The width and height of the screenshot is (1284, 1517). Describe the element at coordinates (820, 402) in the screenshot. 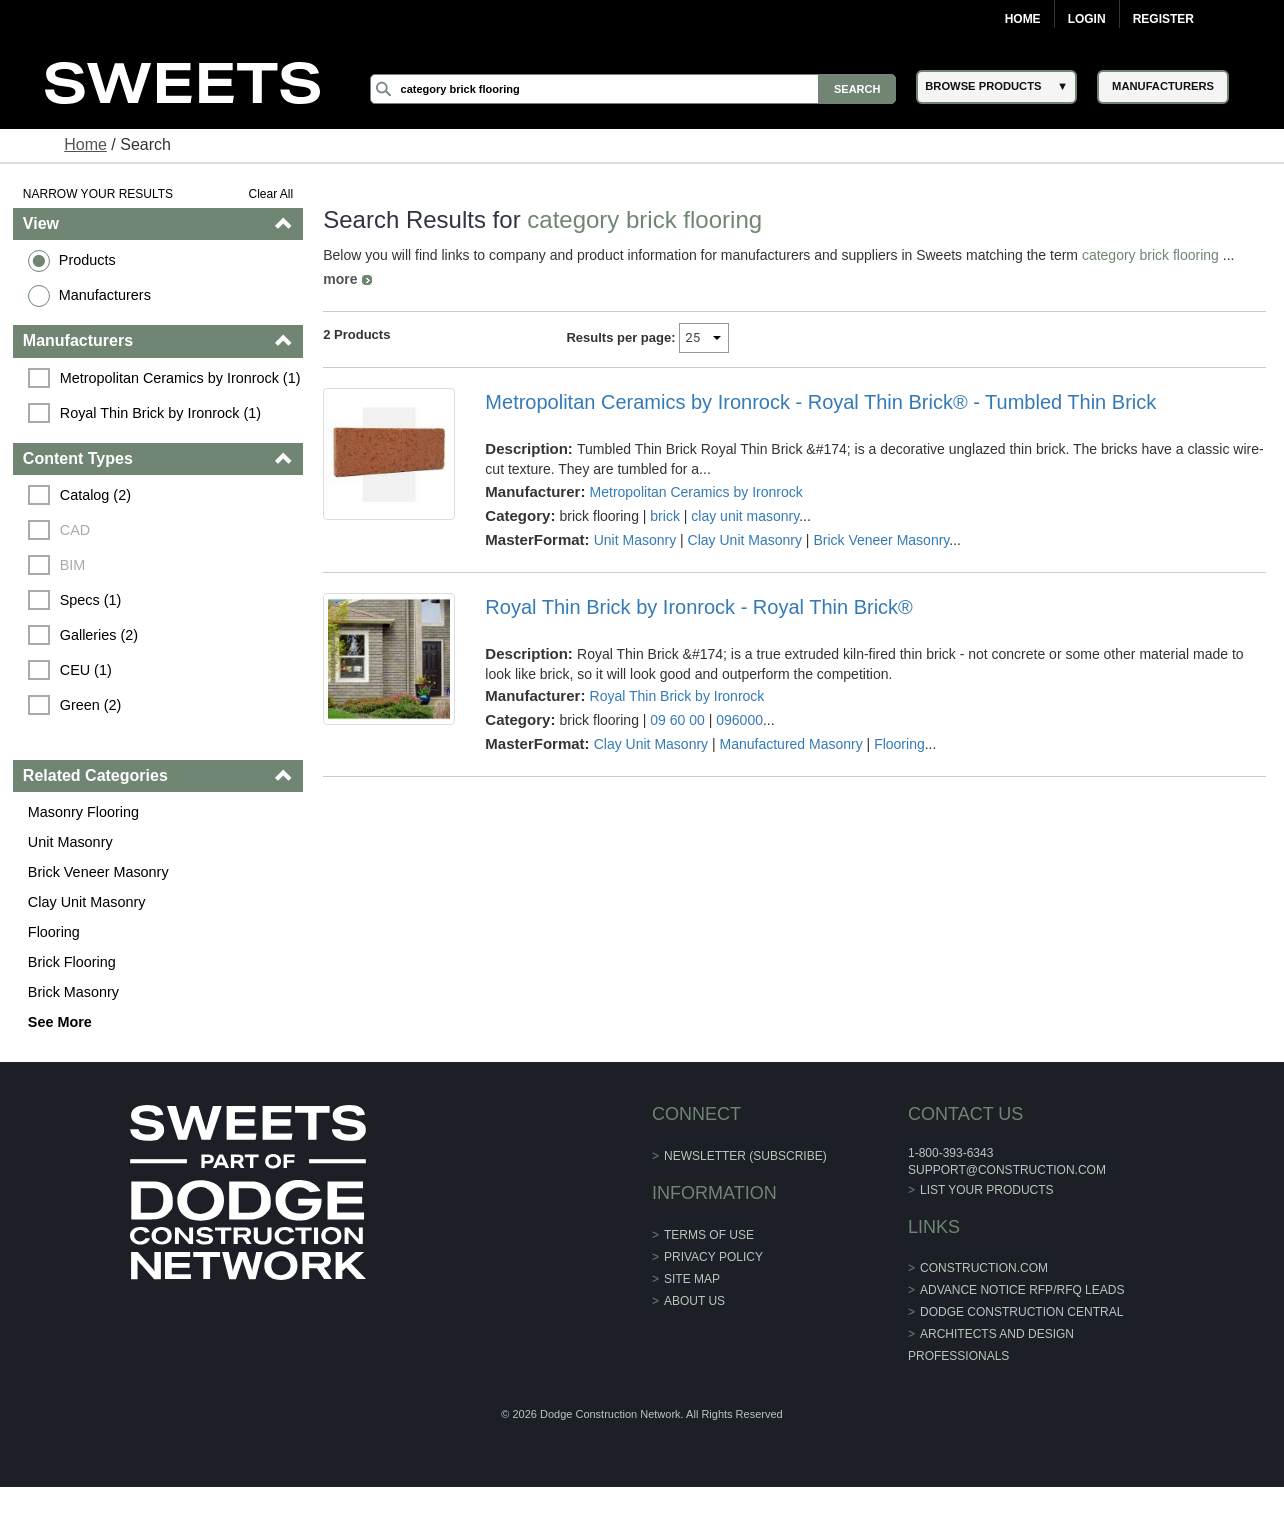

I see `Metropolitan Ceramics by Ironrock - Royal Thin Brick® - Tumbled Thin Brick` at that location.